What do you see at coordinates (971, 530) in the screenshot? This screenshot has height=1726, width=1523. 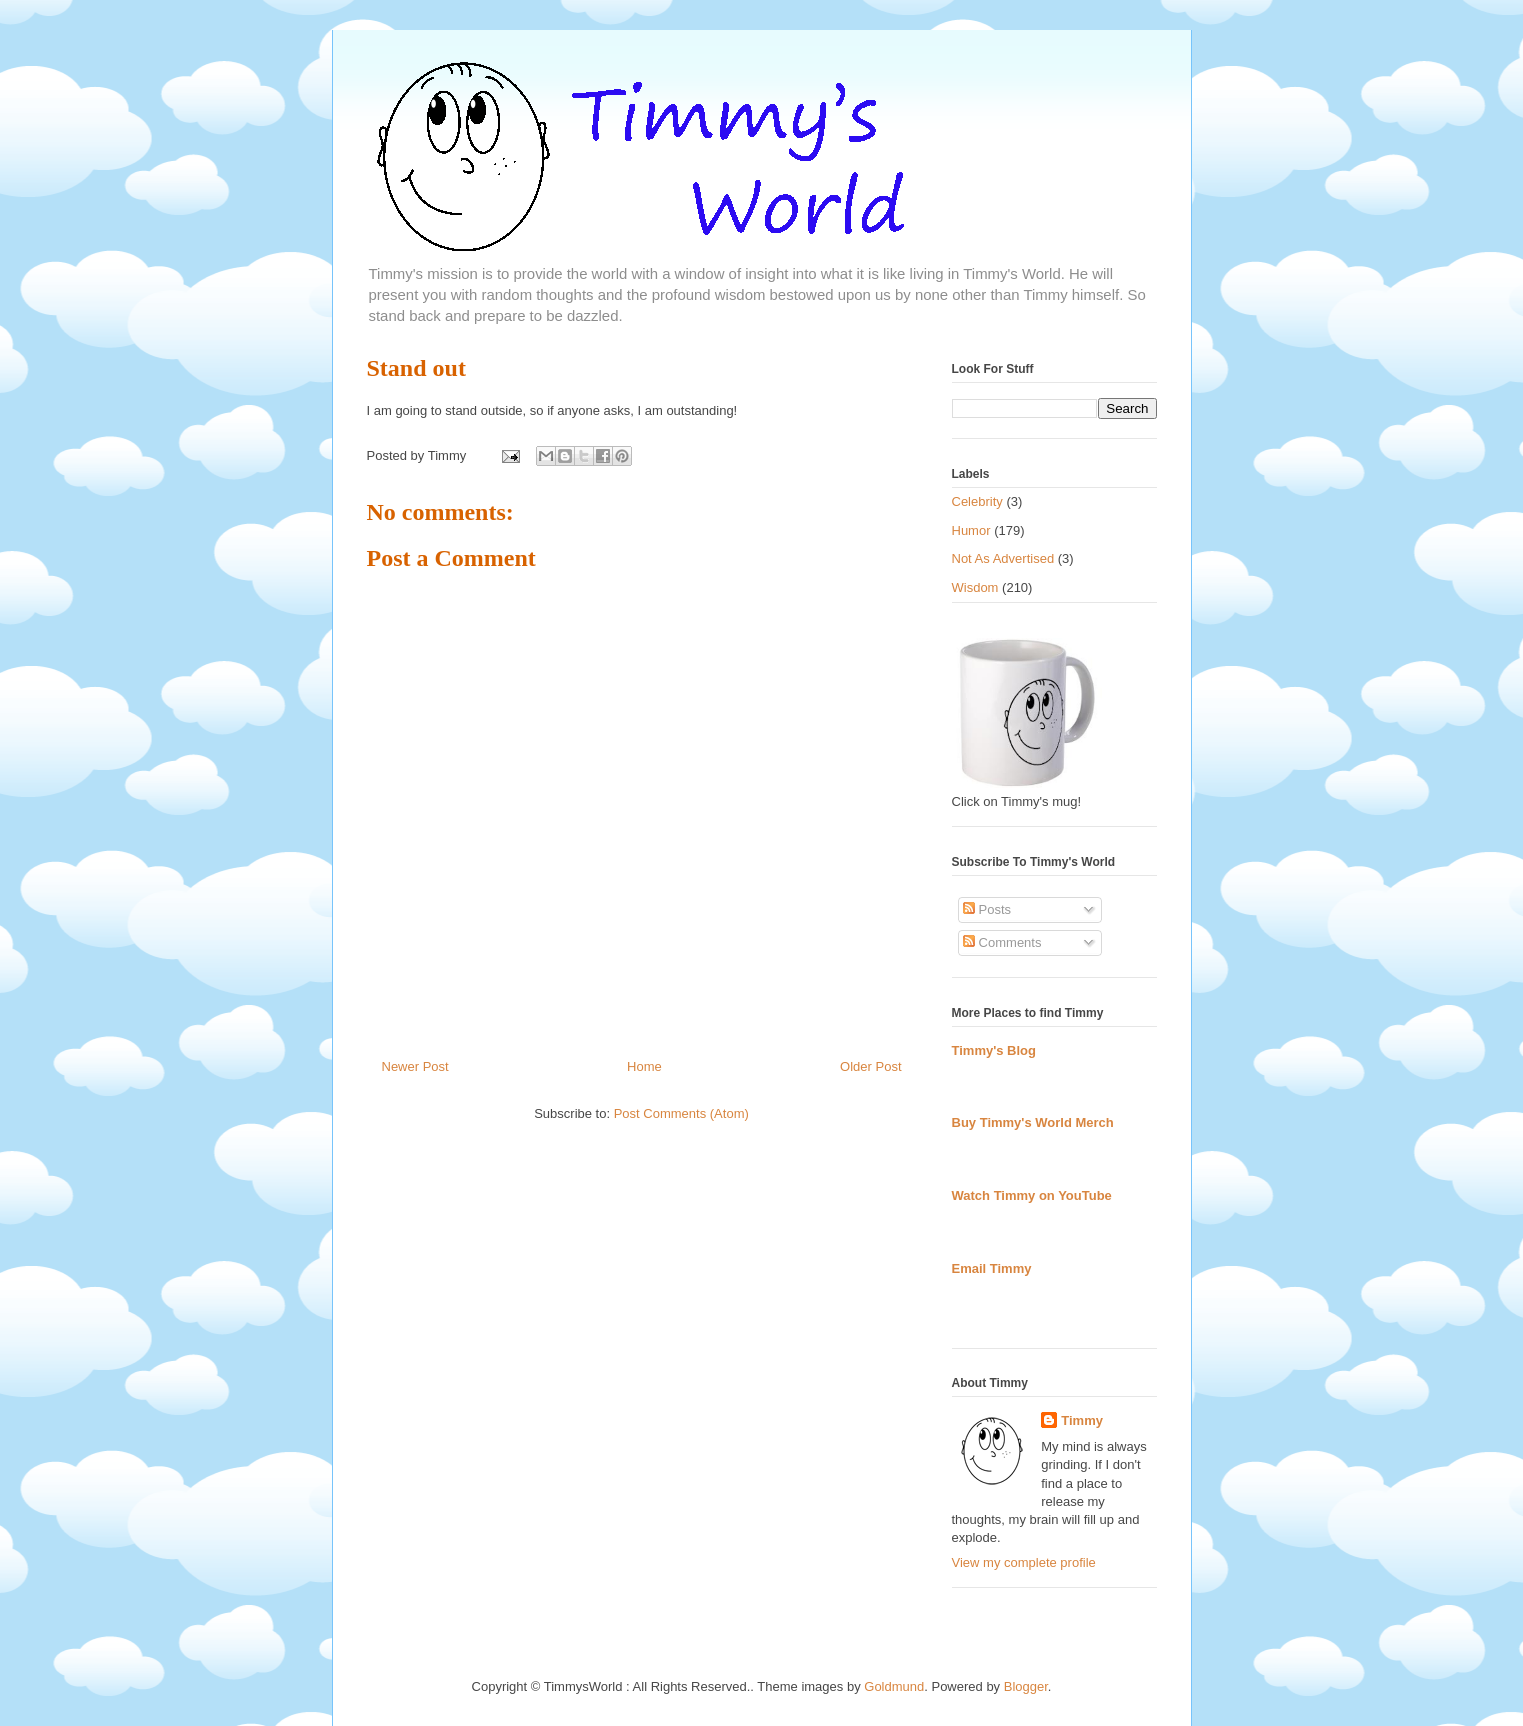 I see `Humor` at bounding box center [971, 530].